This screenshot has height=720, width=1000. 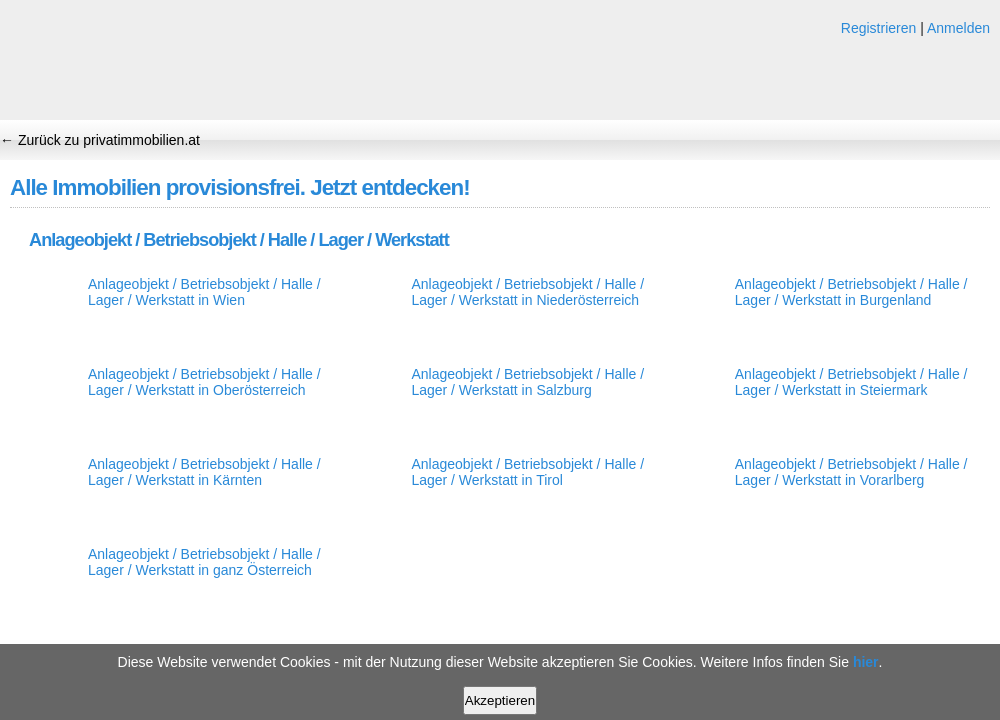 What do you see at coordinates (878, 28) in the screenshot?
I see `Registrieren` at bounding box center [878, 28].